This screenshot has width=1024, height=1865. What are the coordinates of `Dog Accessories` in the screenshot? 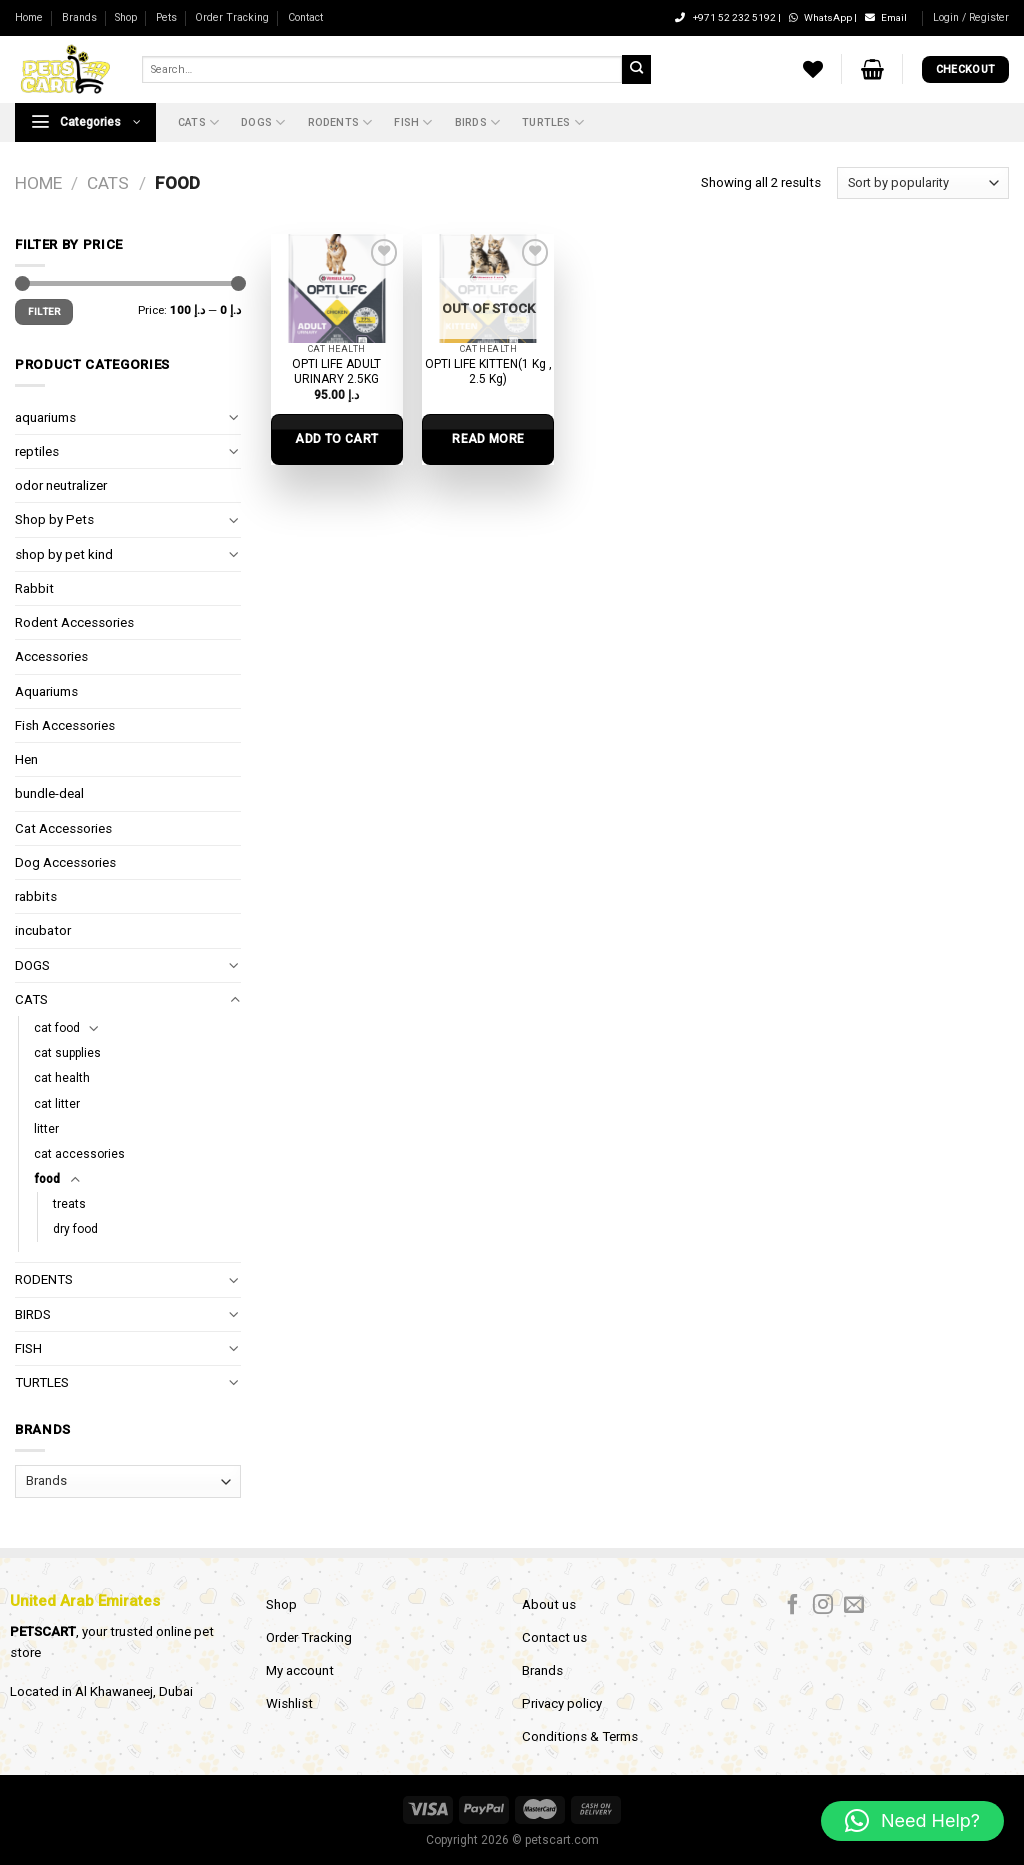 It's located at (65, 862).